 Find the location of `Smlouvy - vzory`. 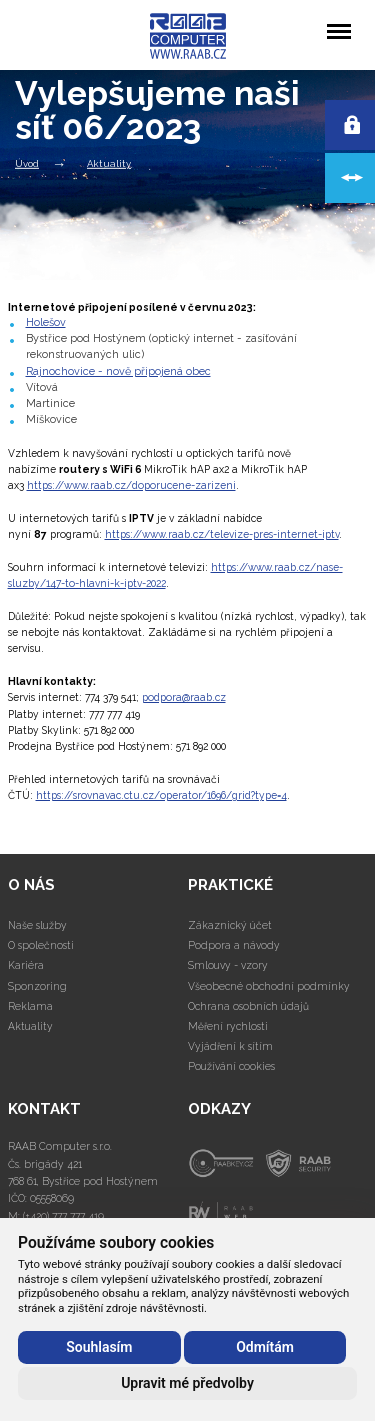

Smlouvy - vzory is located at coordinates (228, 965).